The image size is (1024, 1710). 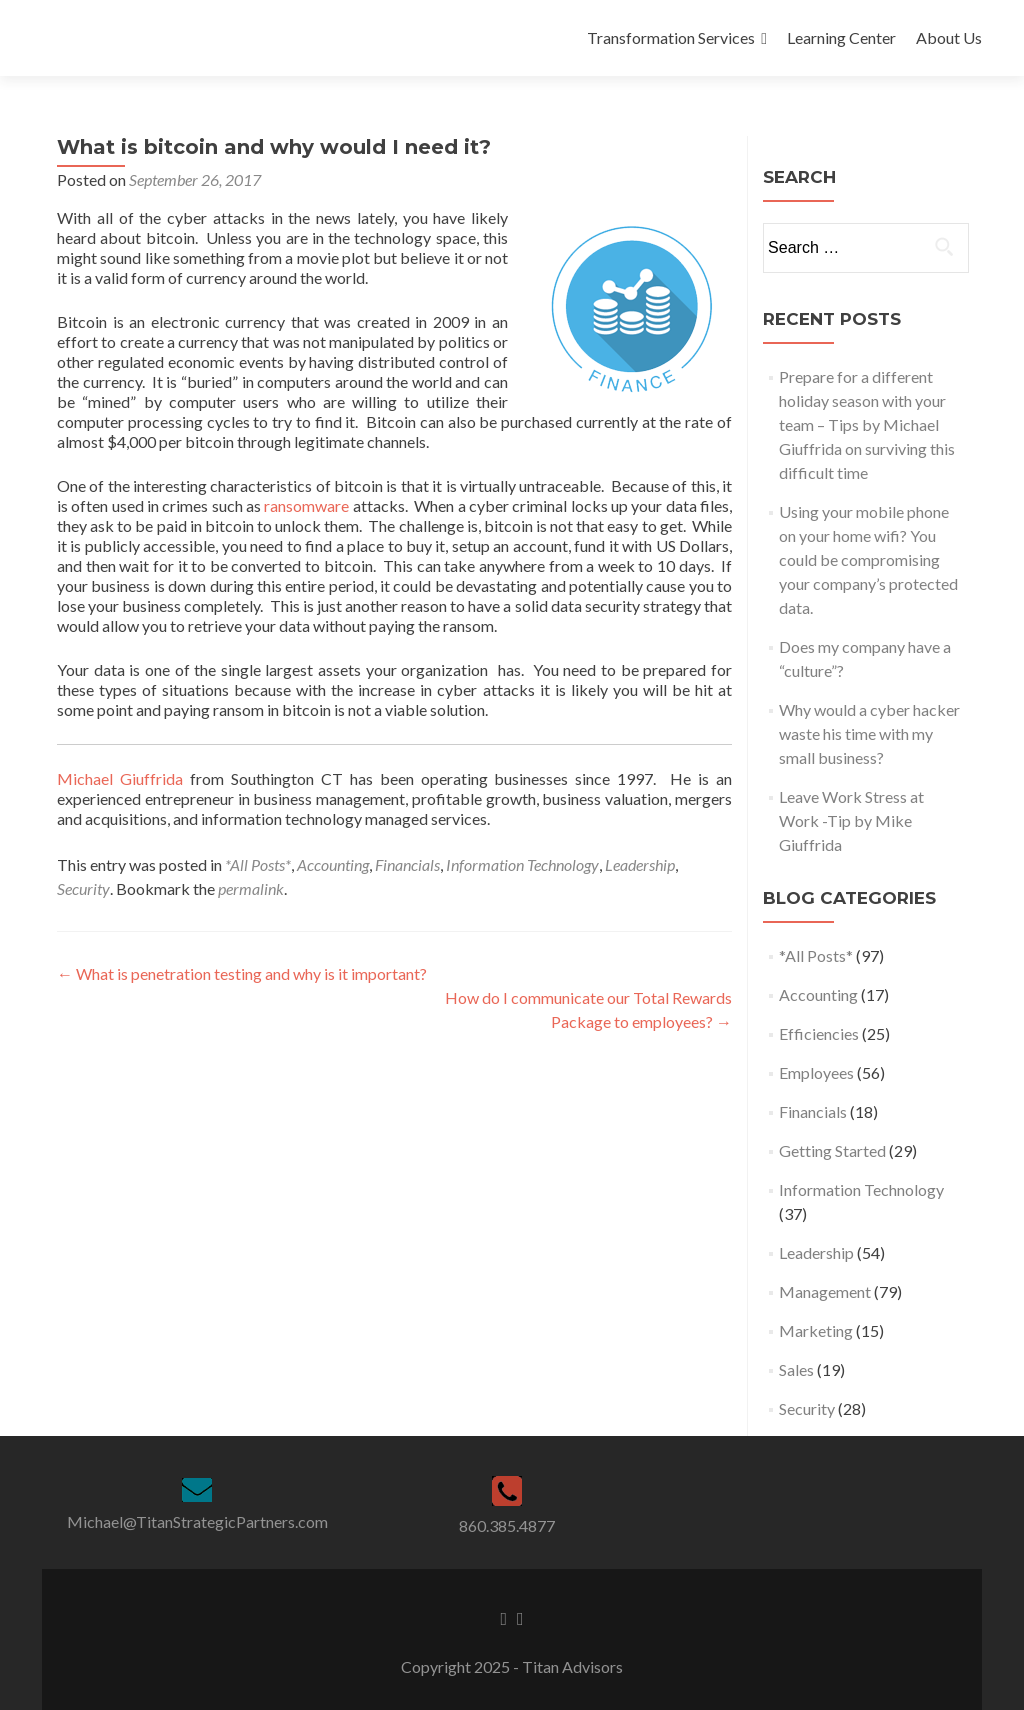 What do you see at coordinates (333, 864) in the screenshot?
I see `Accounting` at bounding box center [333, 864].